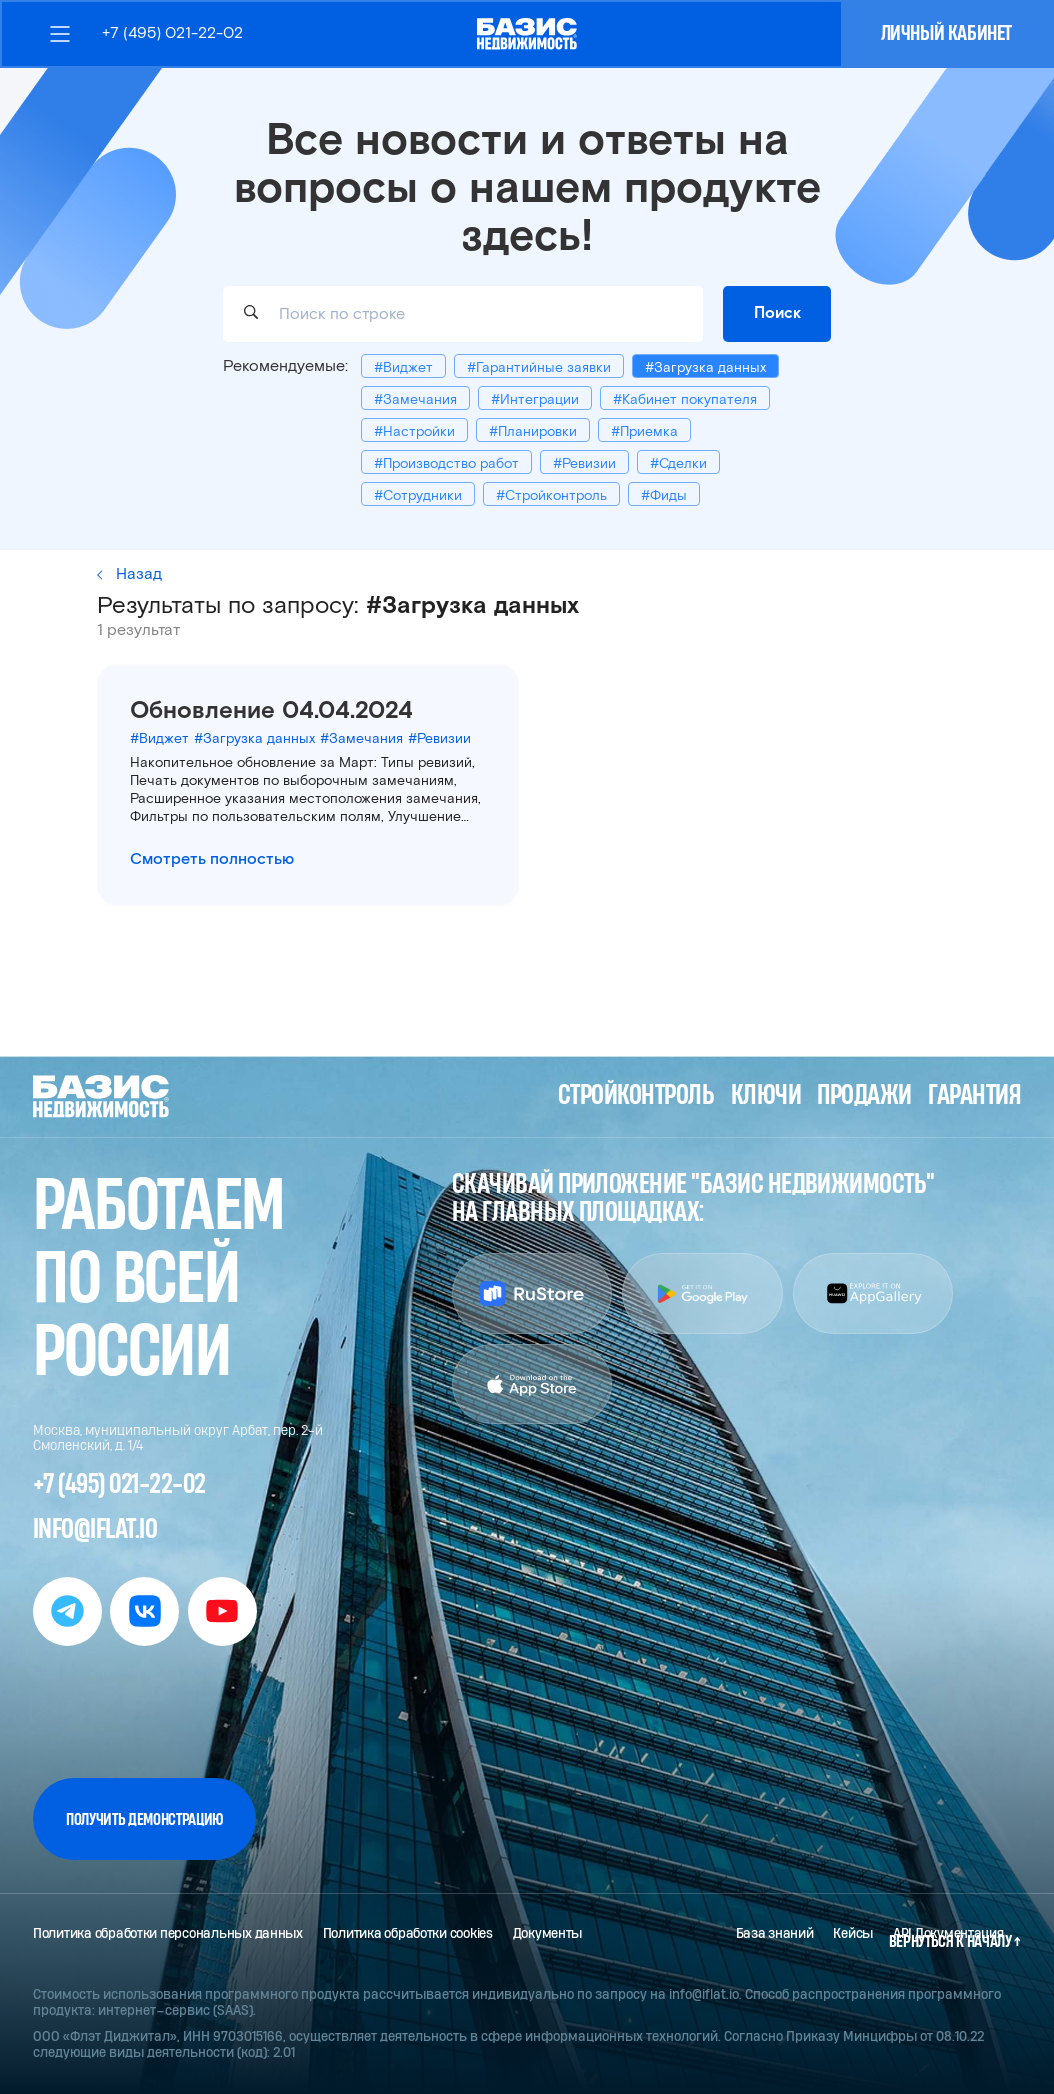 This screenshot has width=1054, height=2094. Describe the element at coordinates (584, 464) in the screenshot. I see `#Ревизии` at that location.